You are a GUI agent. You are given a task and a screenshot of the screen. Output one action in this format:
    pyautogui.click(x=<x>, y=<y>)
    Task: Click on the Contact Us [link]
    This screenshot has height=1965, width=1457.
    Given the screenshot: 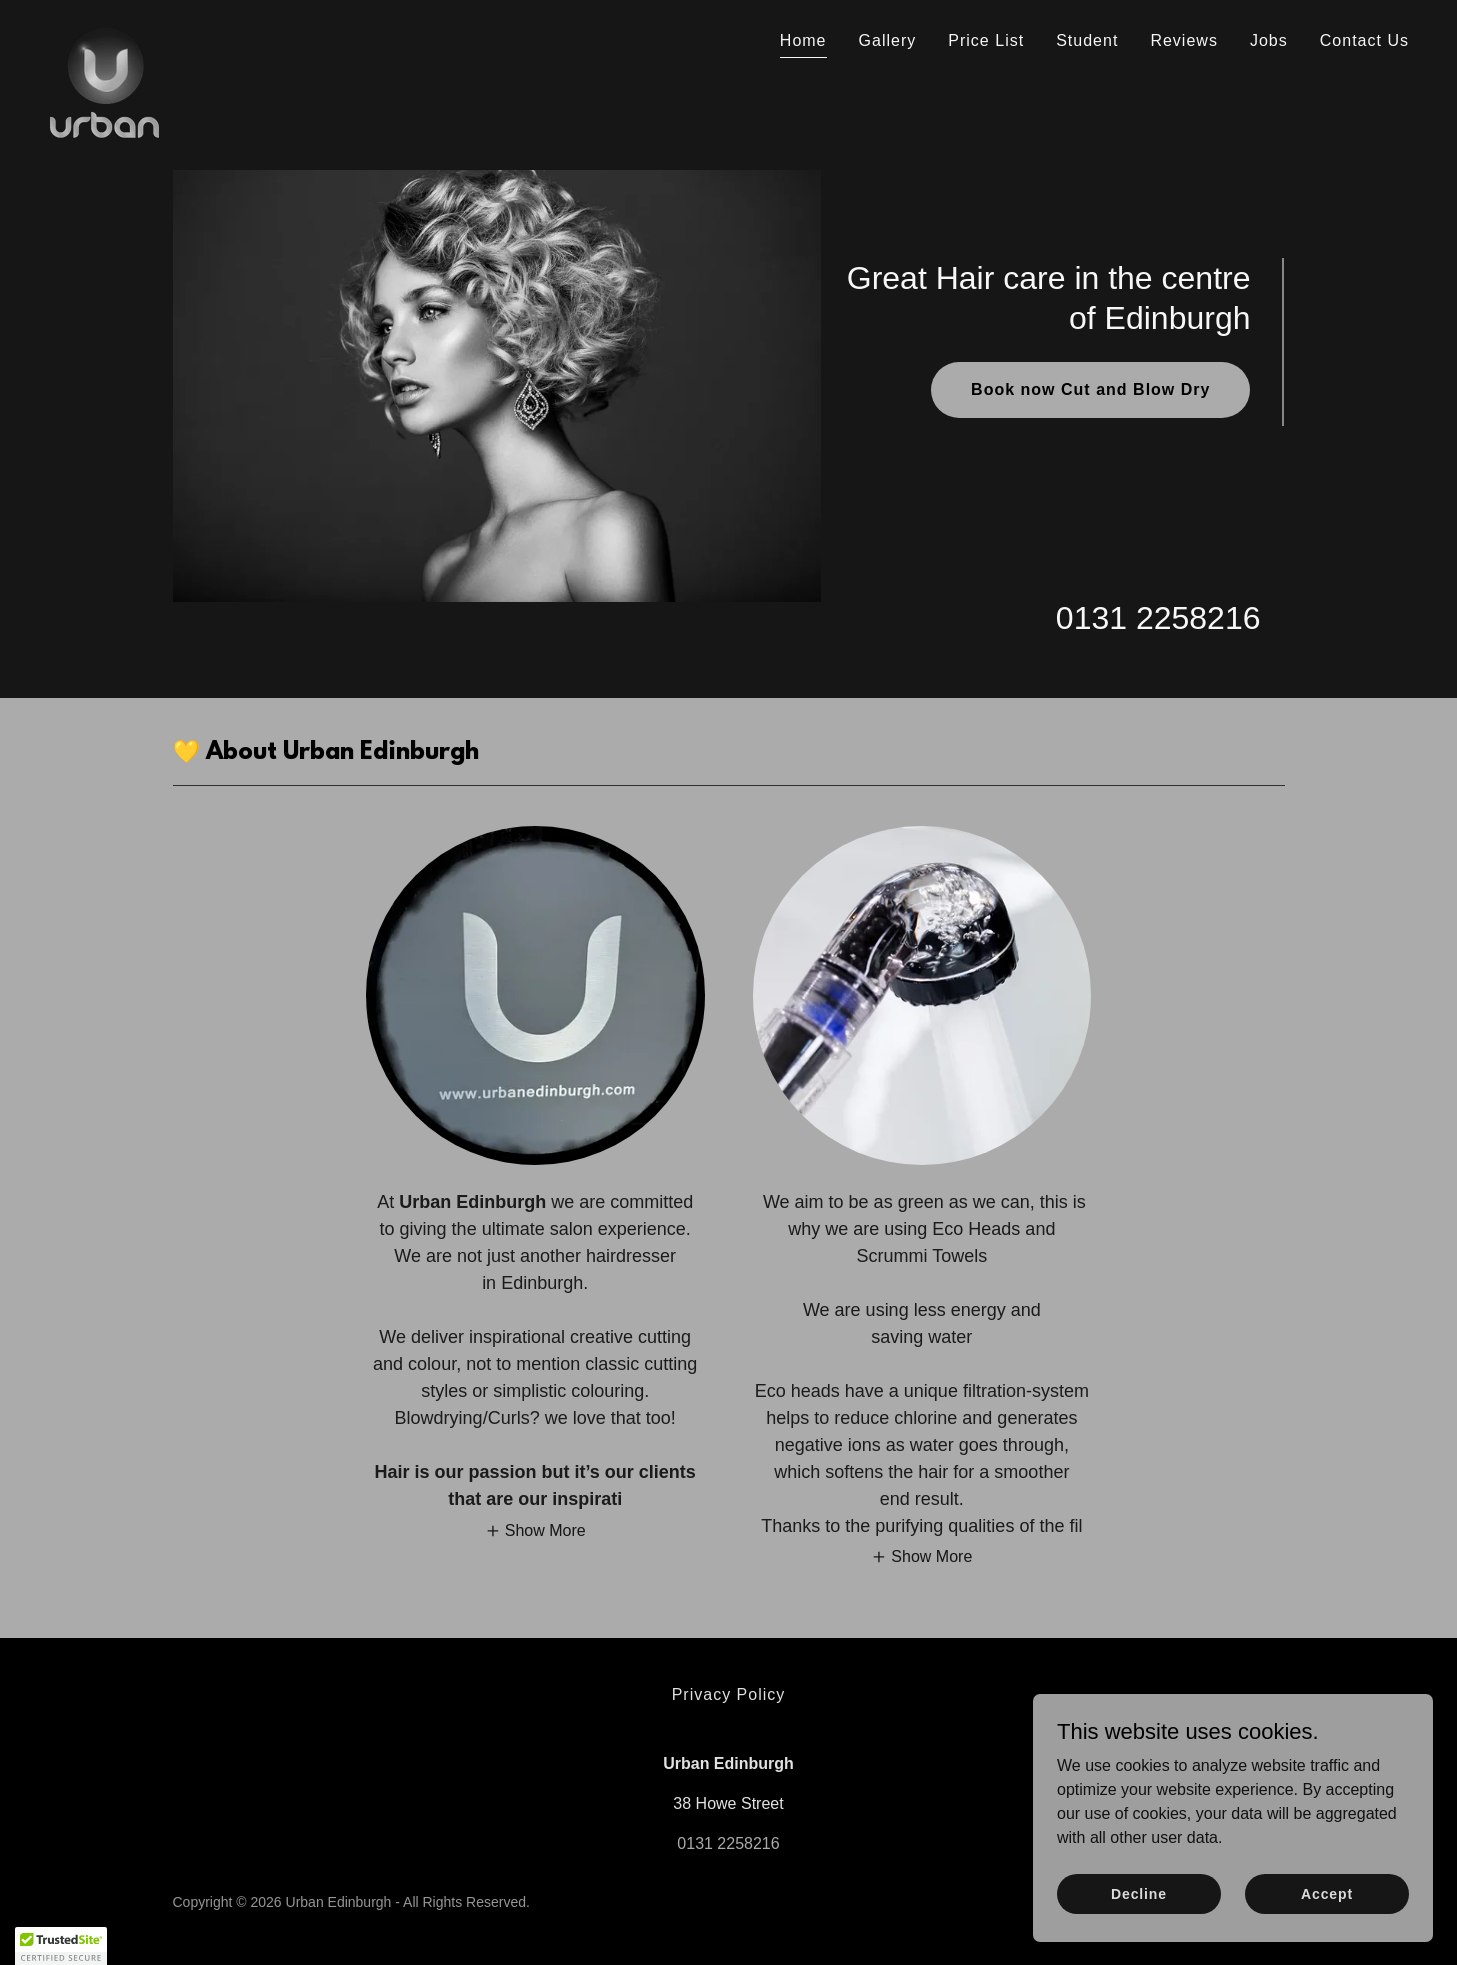 What is the action you would take?
    pyautogui.click(x=1364, y=40)
    